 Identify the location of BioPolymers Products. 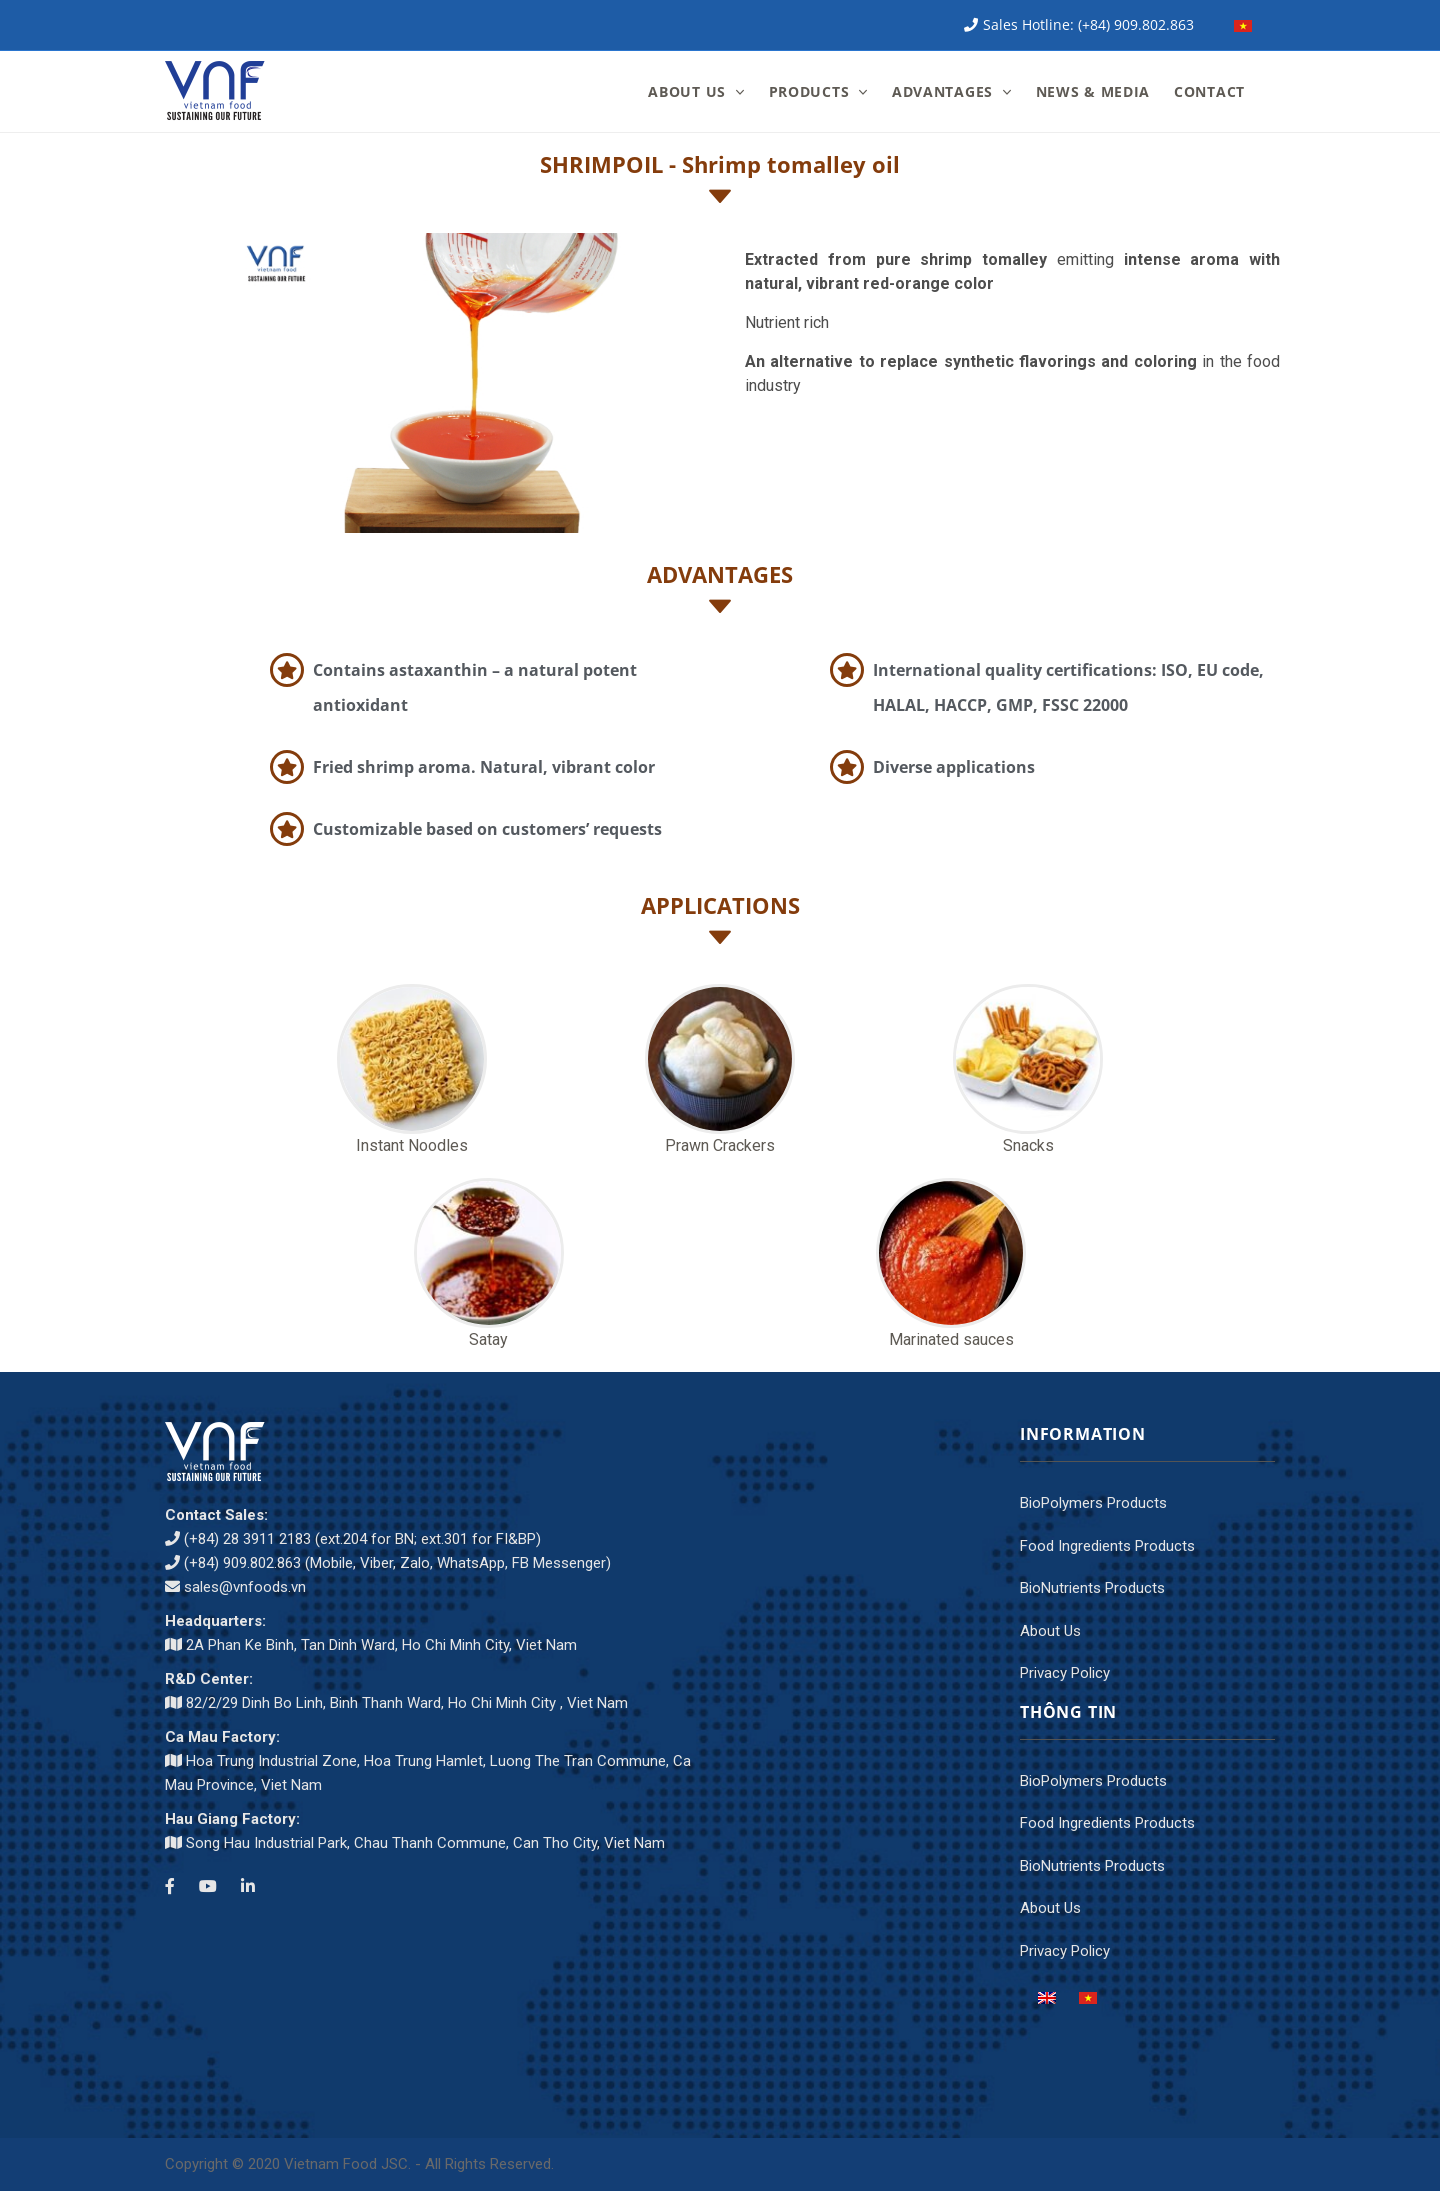
(1093, 1503).